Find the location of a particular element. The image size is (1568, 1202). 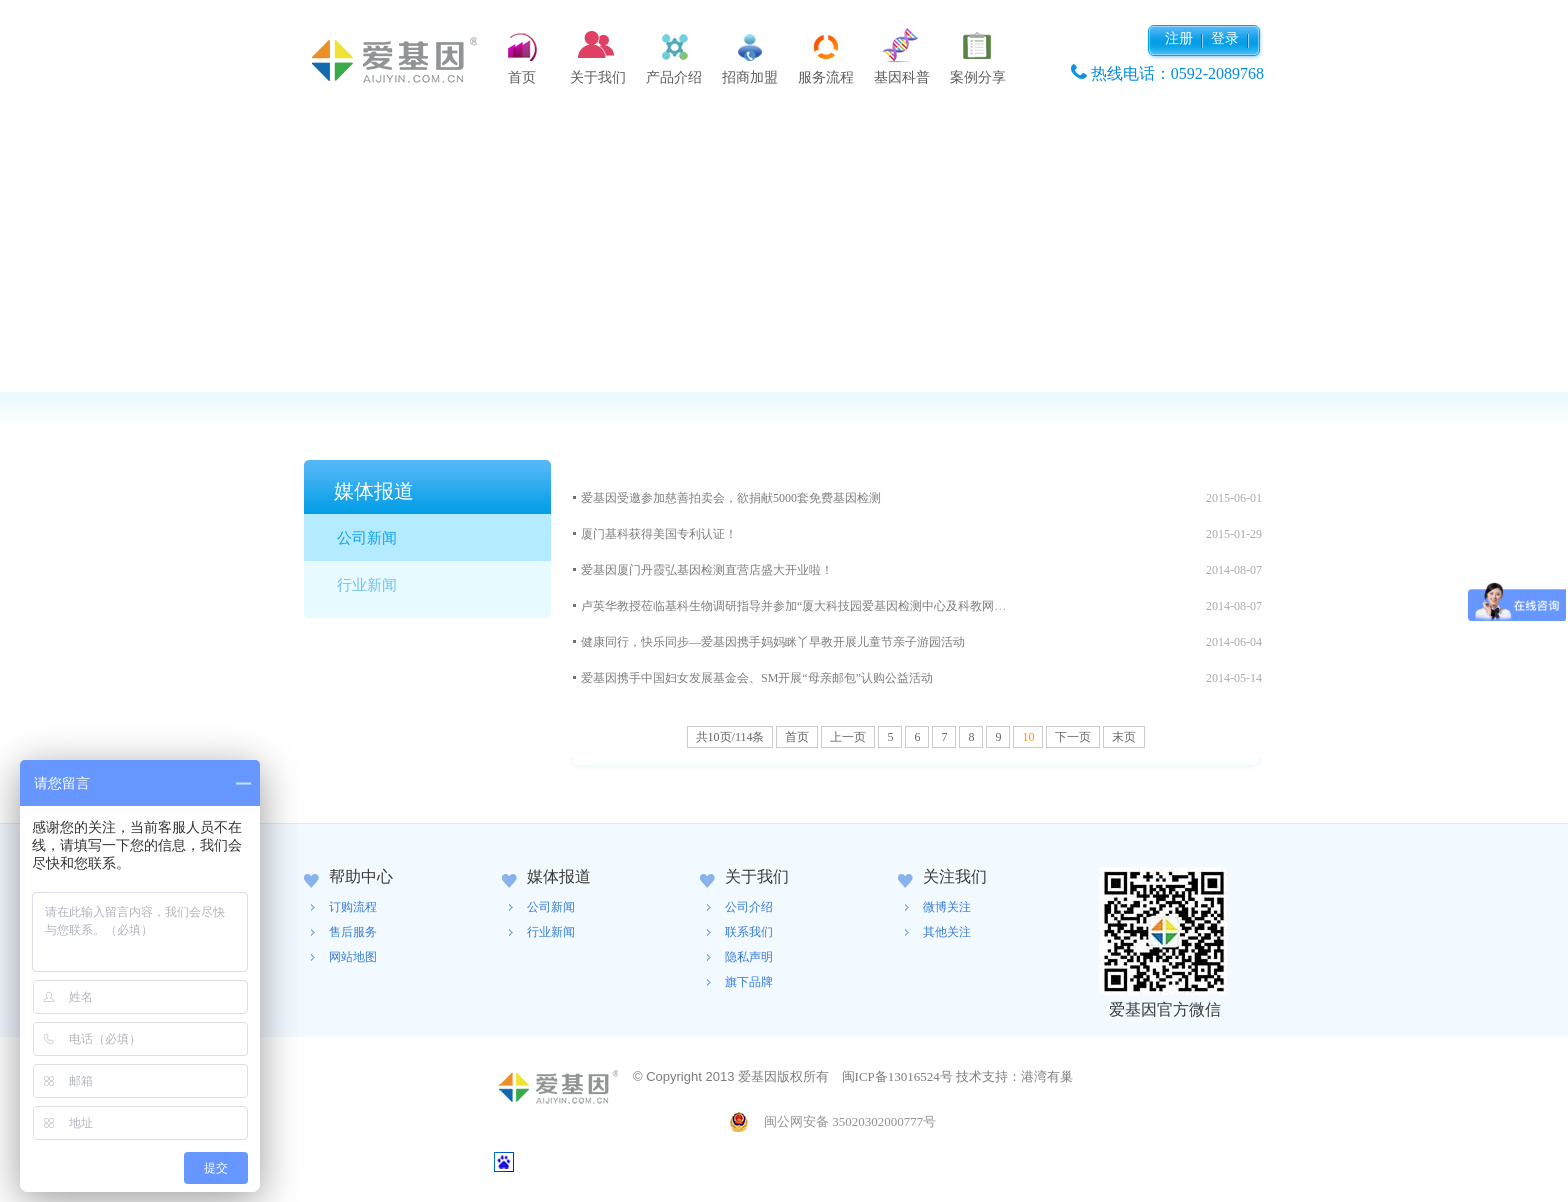

行业新闻 is located at coordinates (367, 585).